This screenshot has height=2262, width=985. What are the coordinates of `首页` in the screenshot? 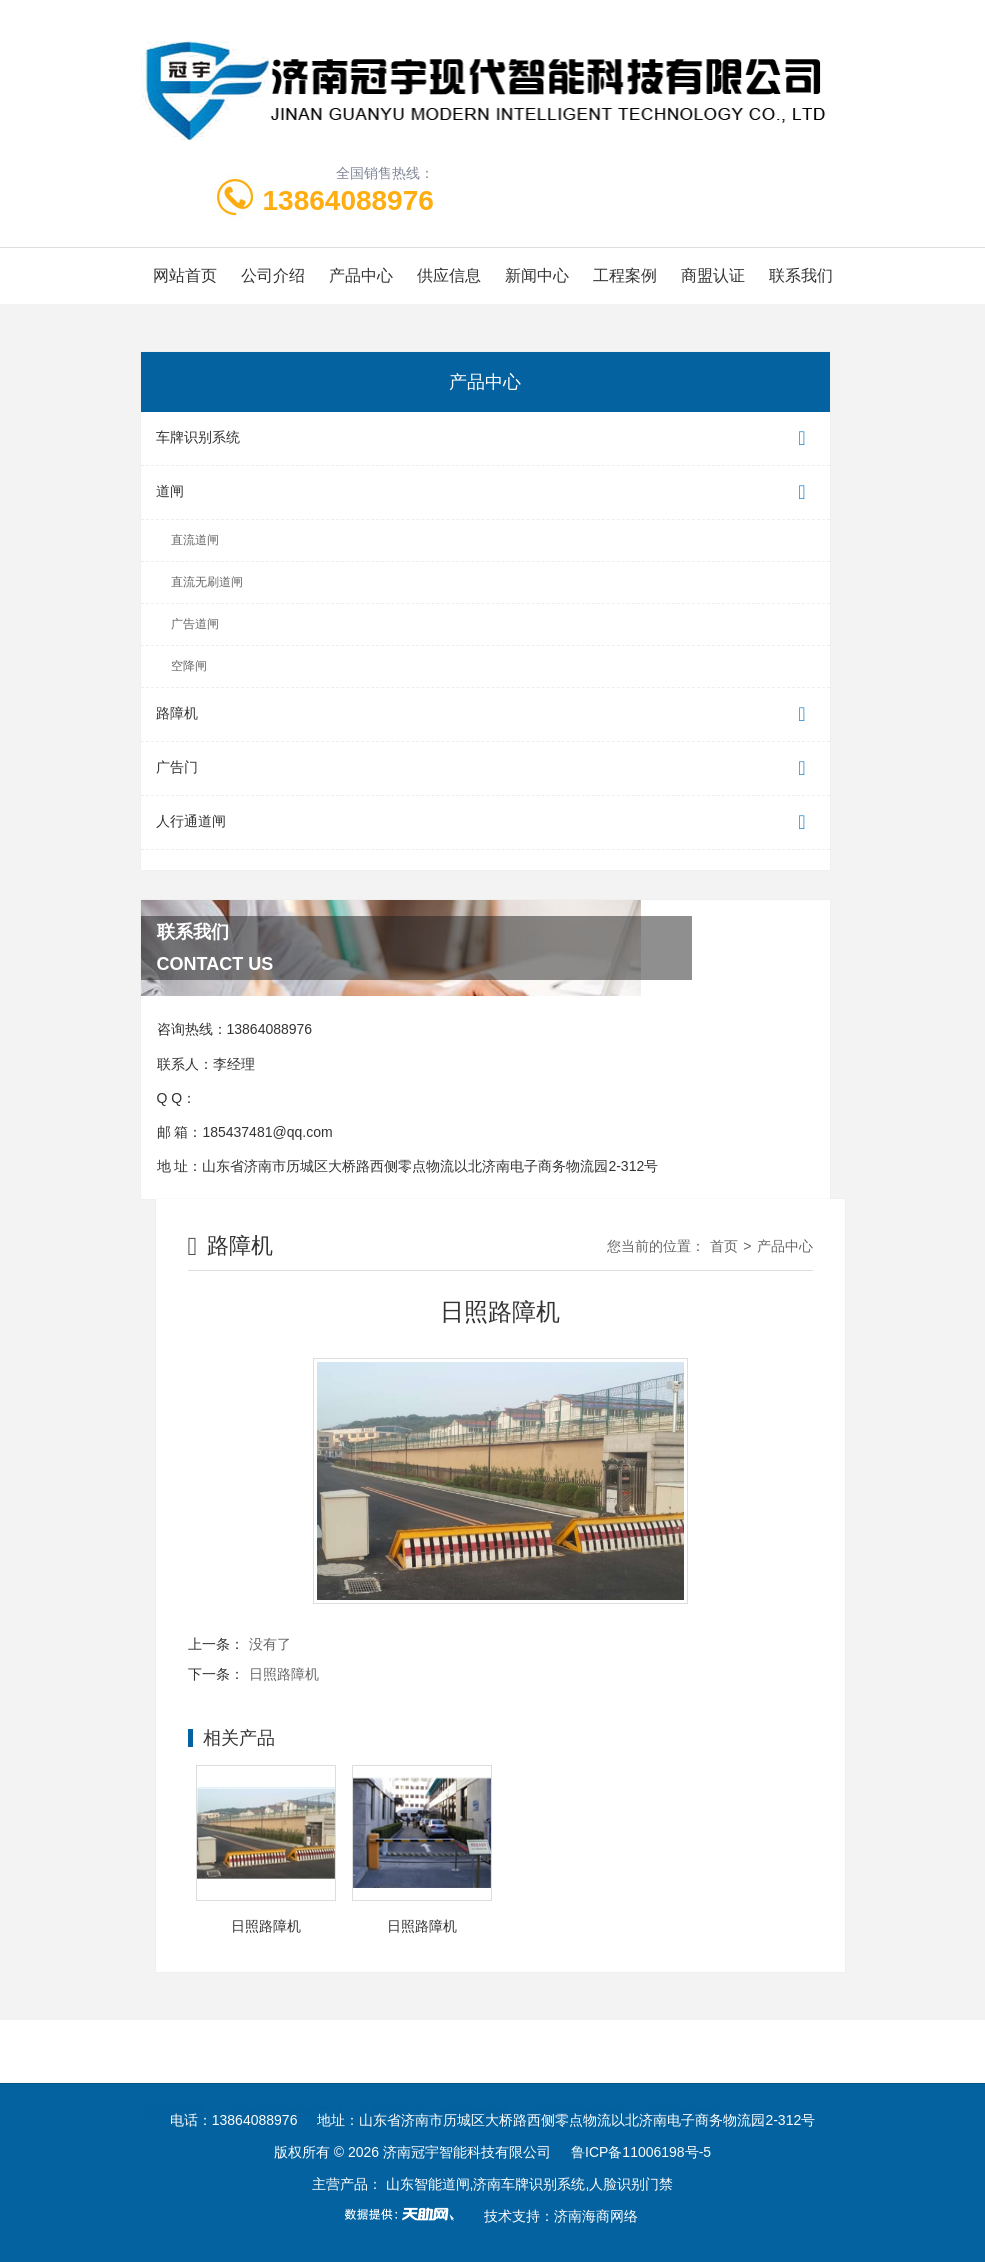 It's located at (724, 1246).